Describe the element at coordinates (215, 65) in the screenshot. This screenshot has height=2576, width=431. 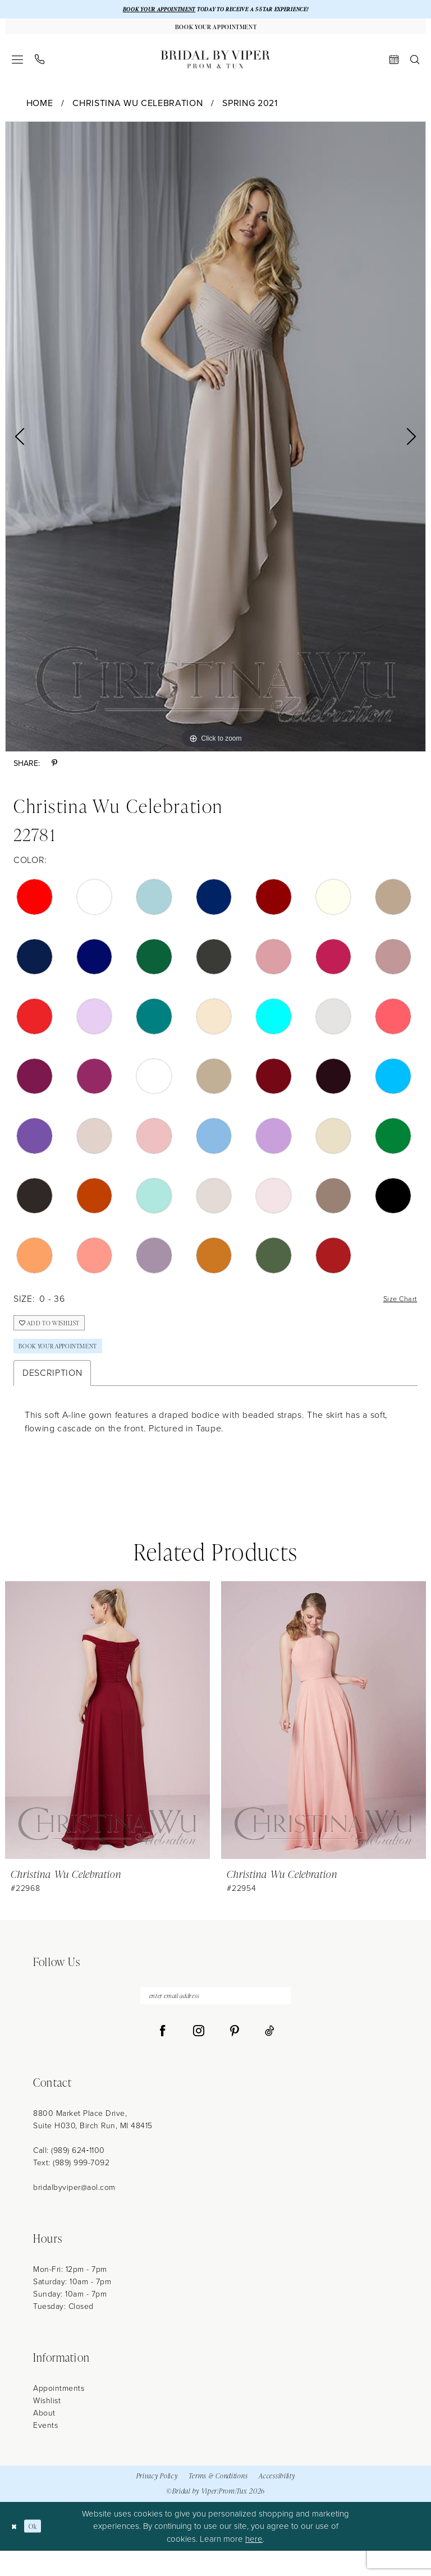
I see `[Bridal by Viper]` at that location.